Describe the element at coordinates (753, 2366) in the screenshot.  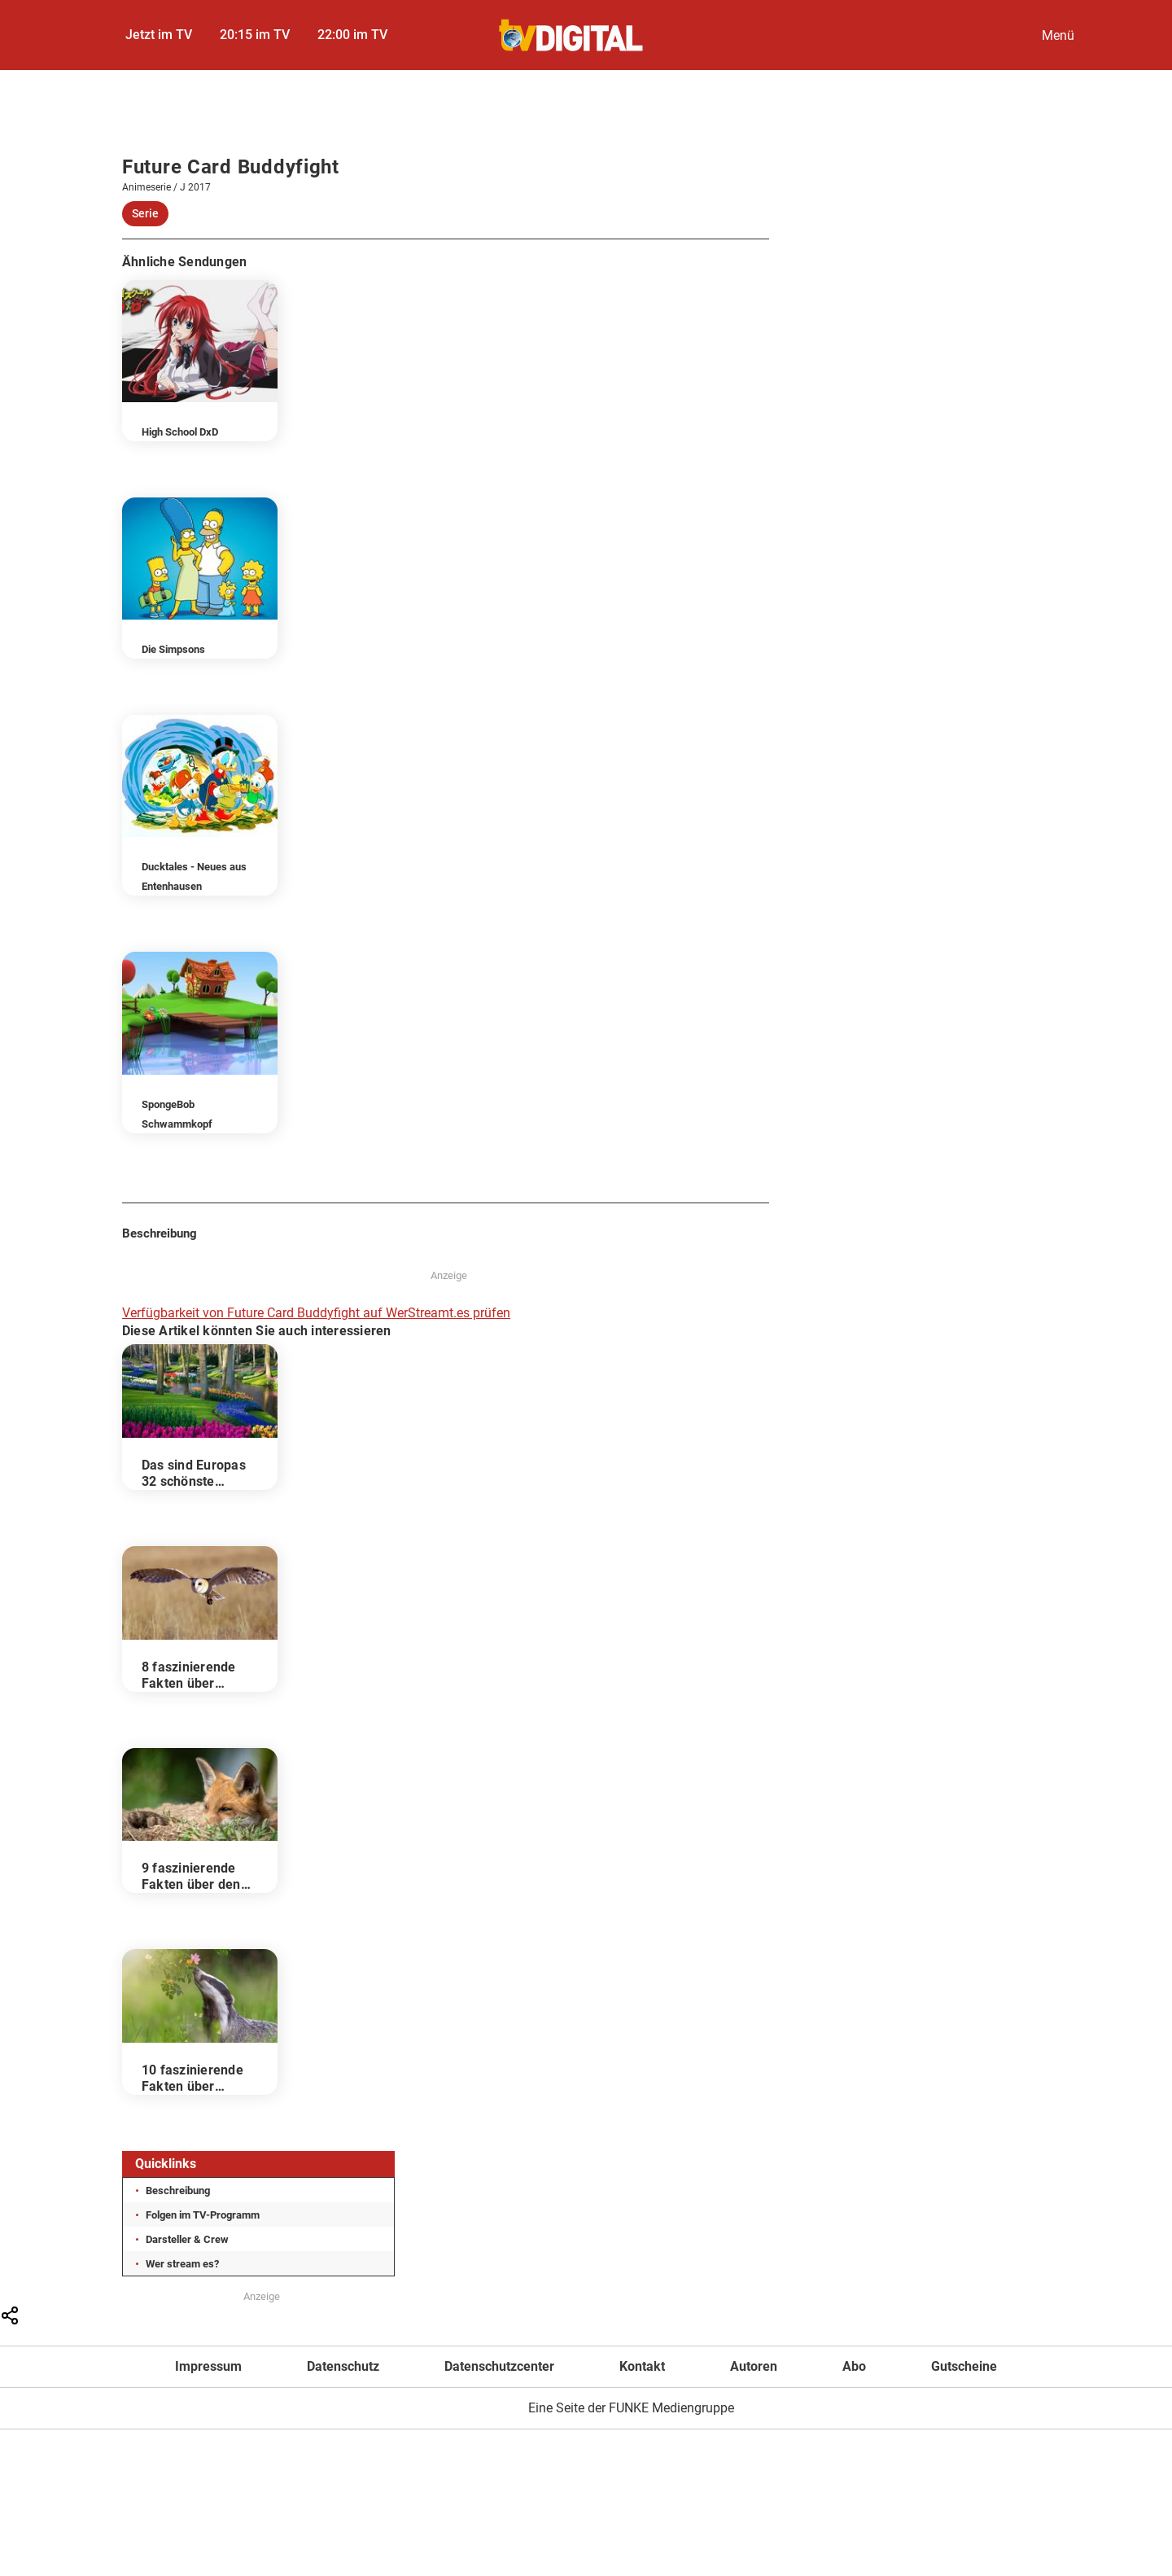
I see `Autoren` at that location.